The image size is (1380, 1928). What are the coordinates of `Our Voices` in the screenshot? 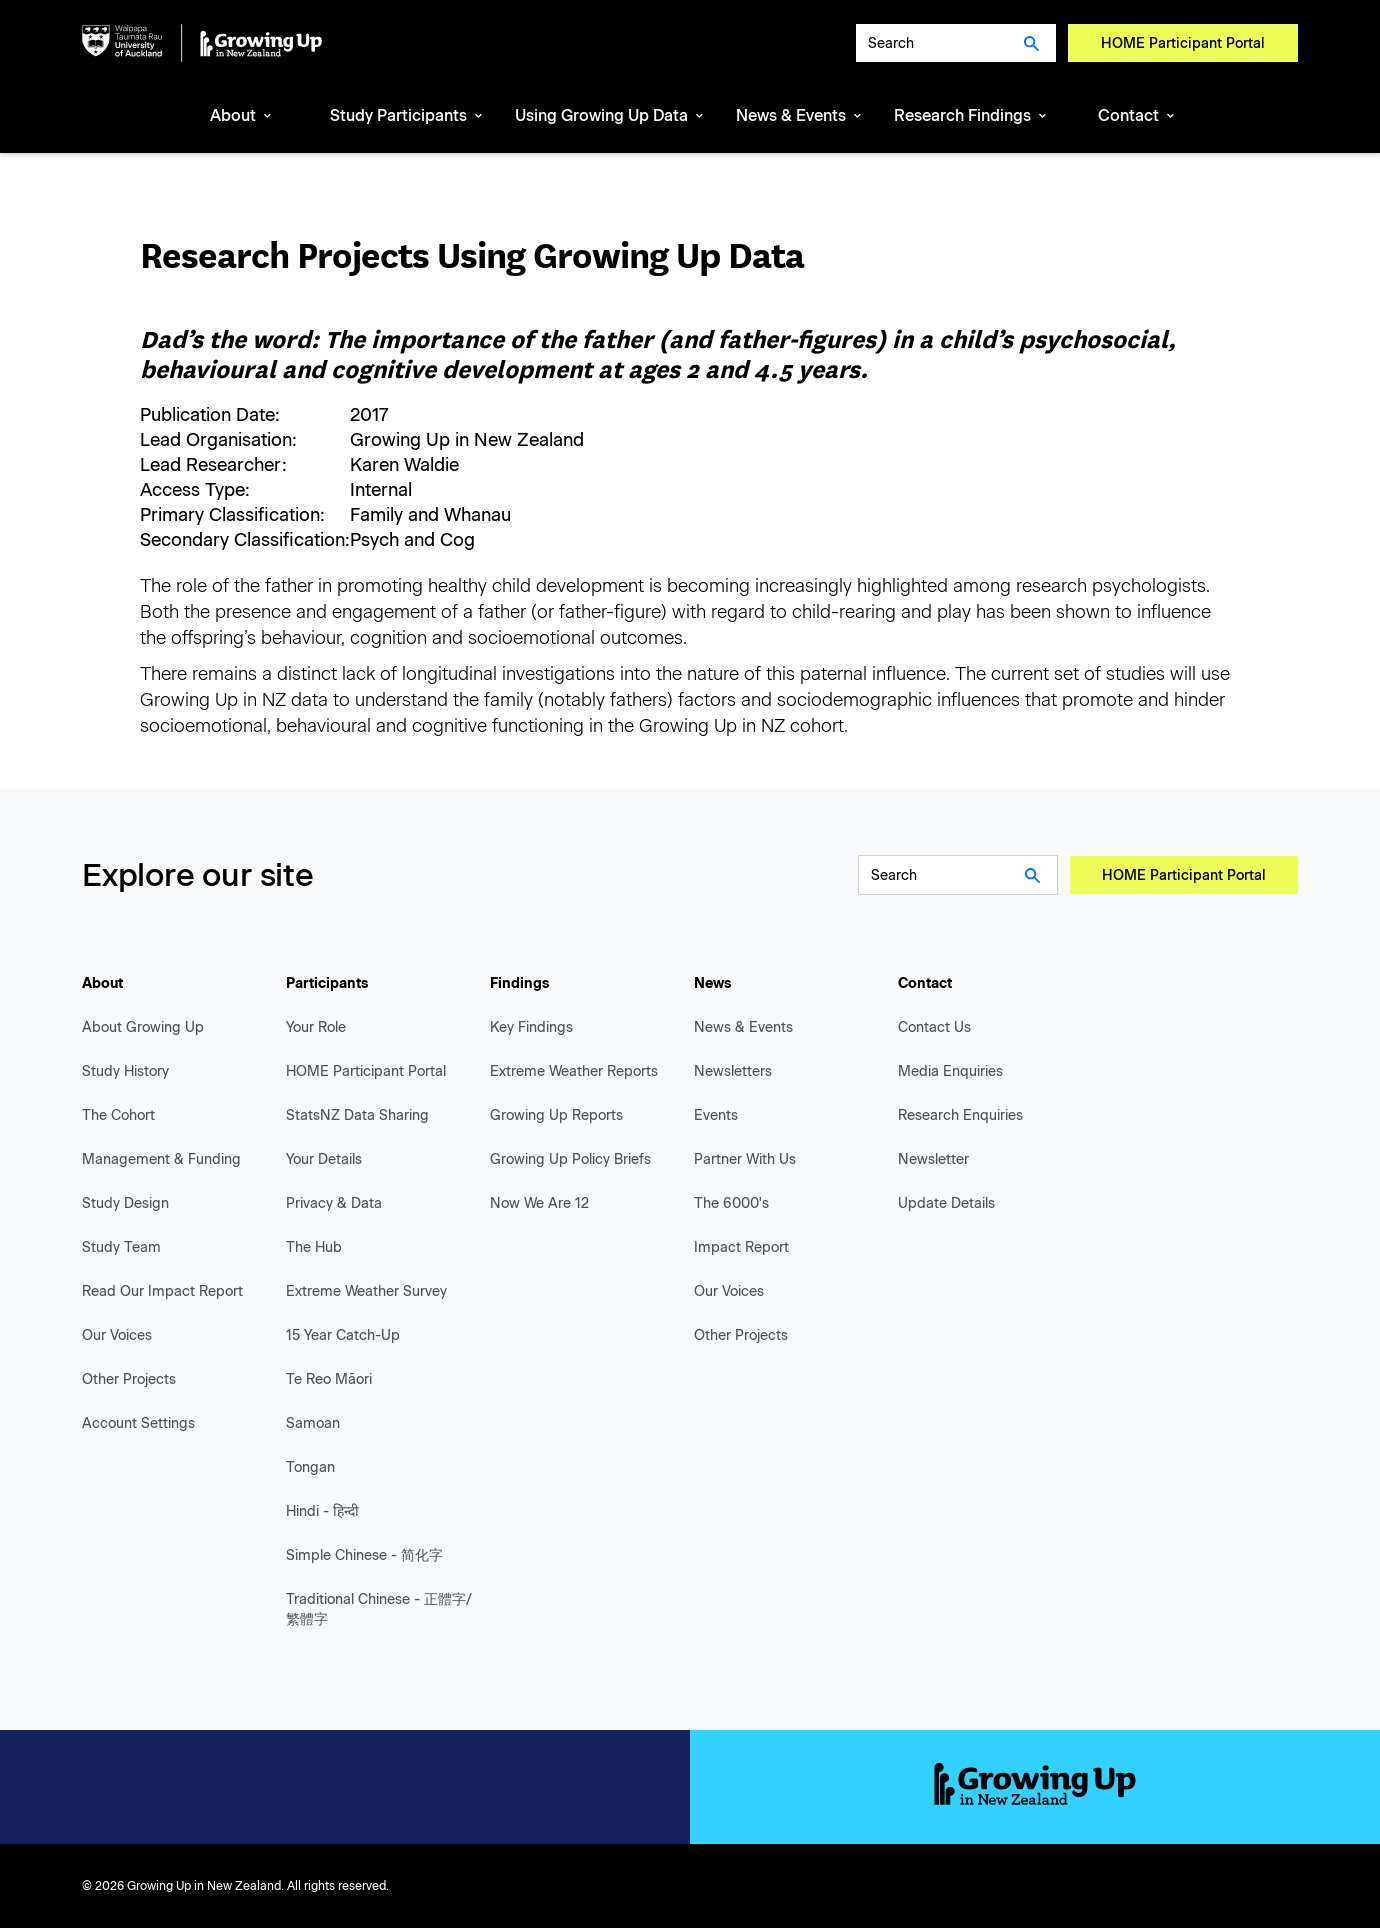 It's located at (117, 1335).